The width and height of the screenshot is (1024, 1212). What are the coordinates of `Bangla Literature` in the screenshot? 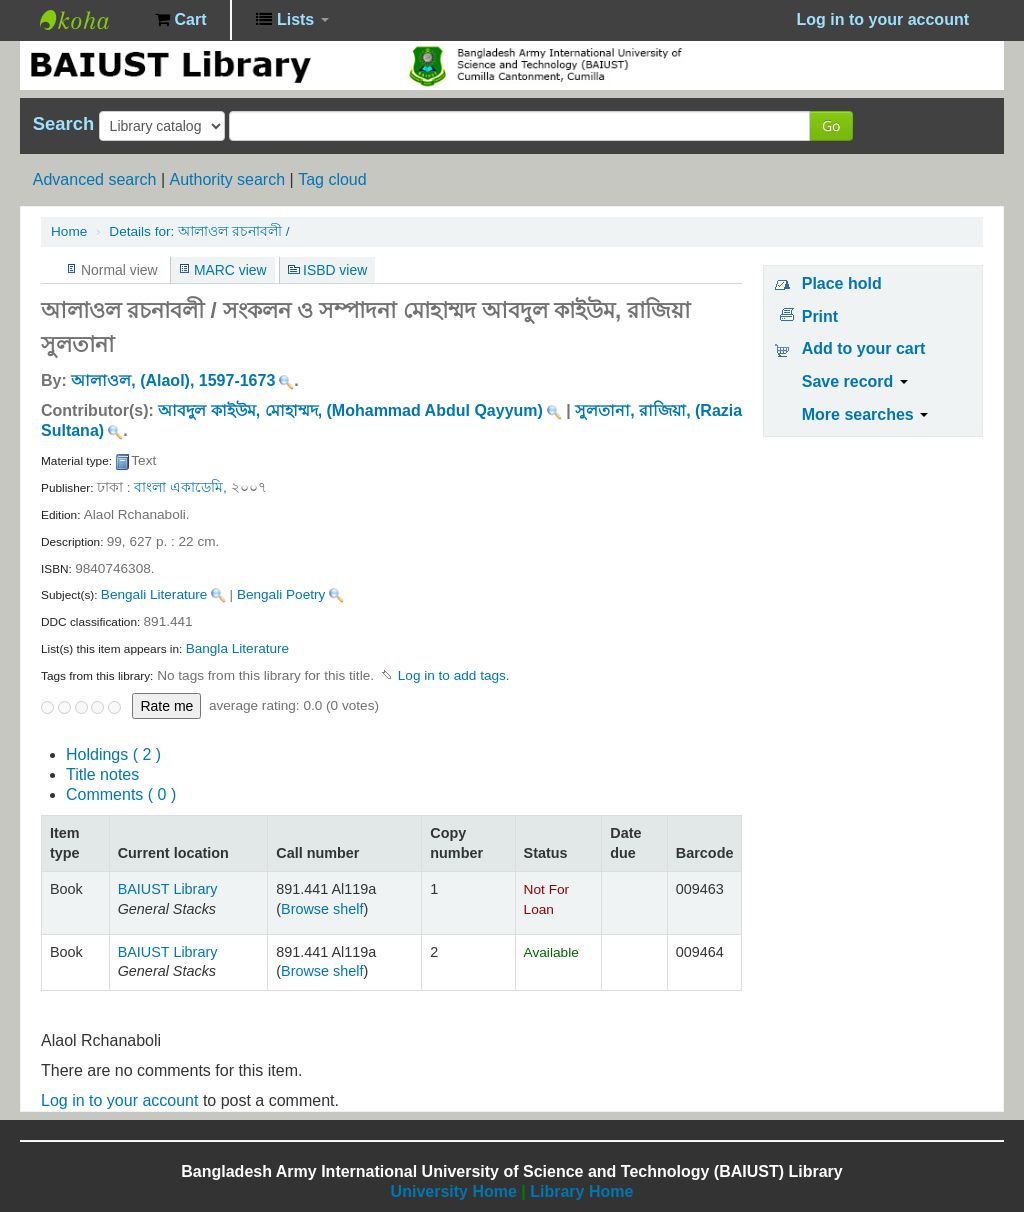 It's located at (238, 648).